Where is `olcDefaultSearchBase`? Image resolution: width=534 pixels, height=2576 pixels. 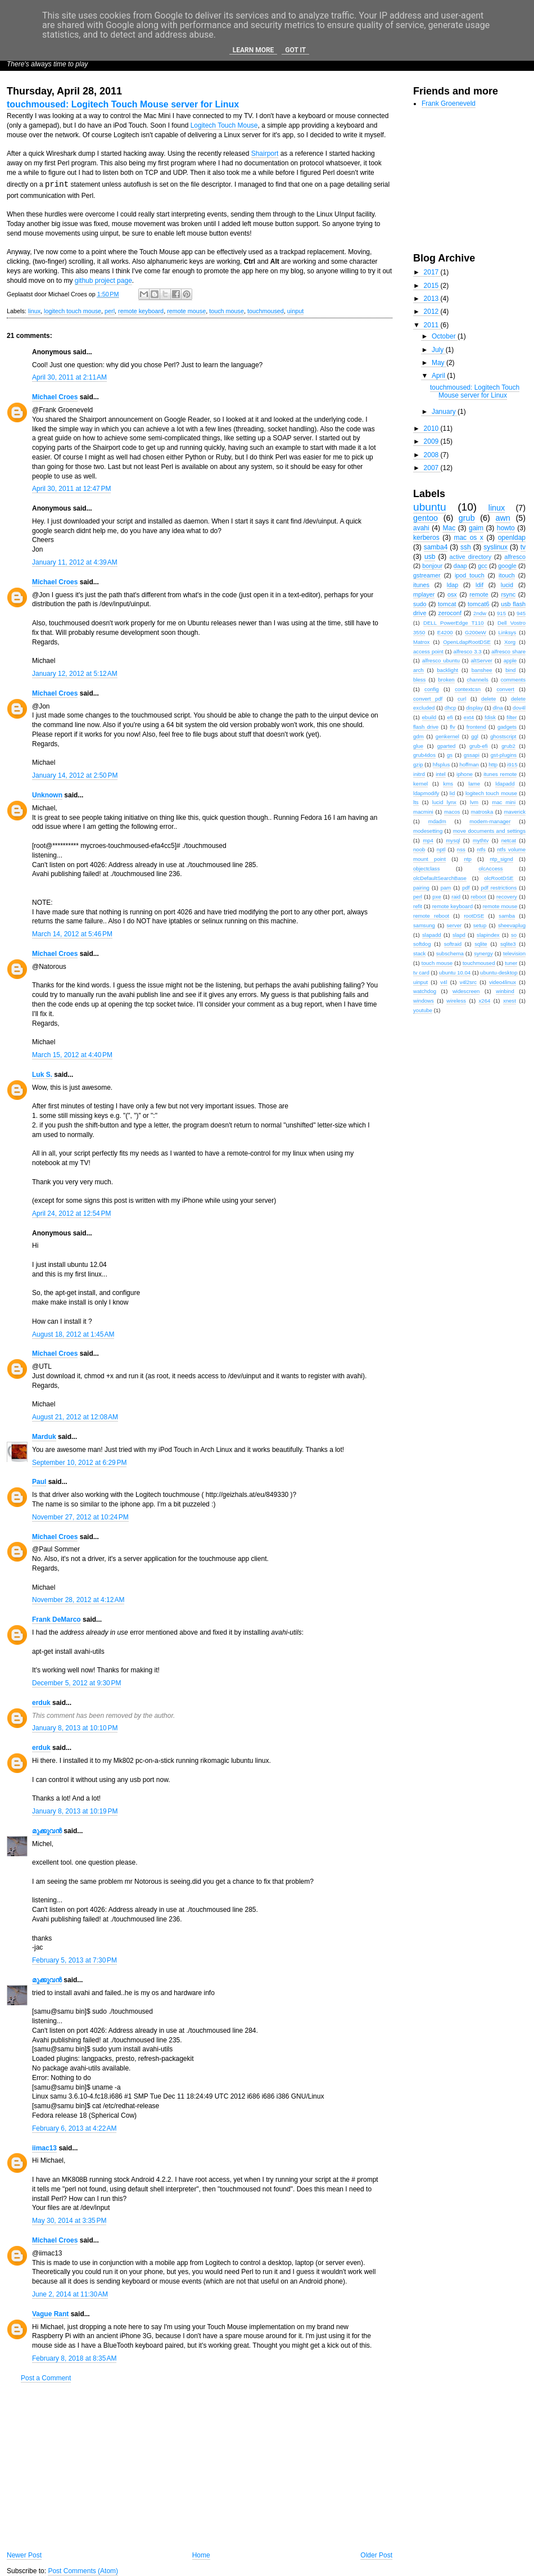 olcDefaultSearchBase is located at coordinates (440, 878).